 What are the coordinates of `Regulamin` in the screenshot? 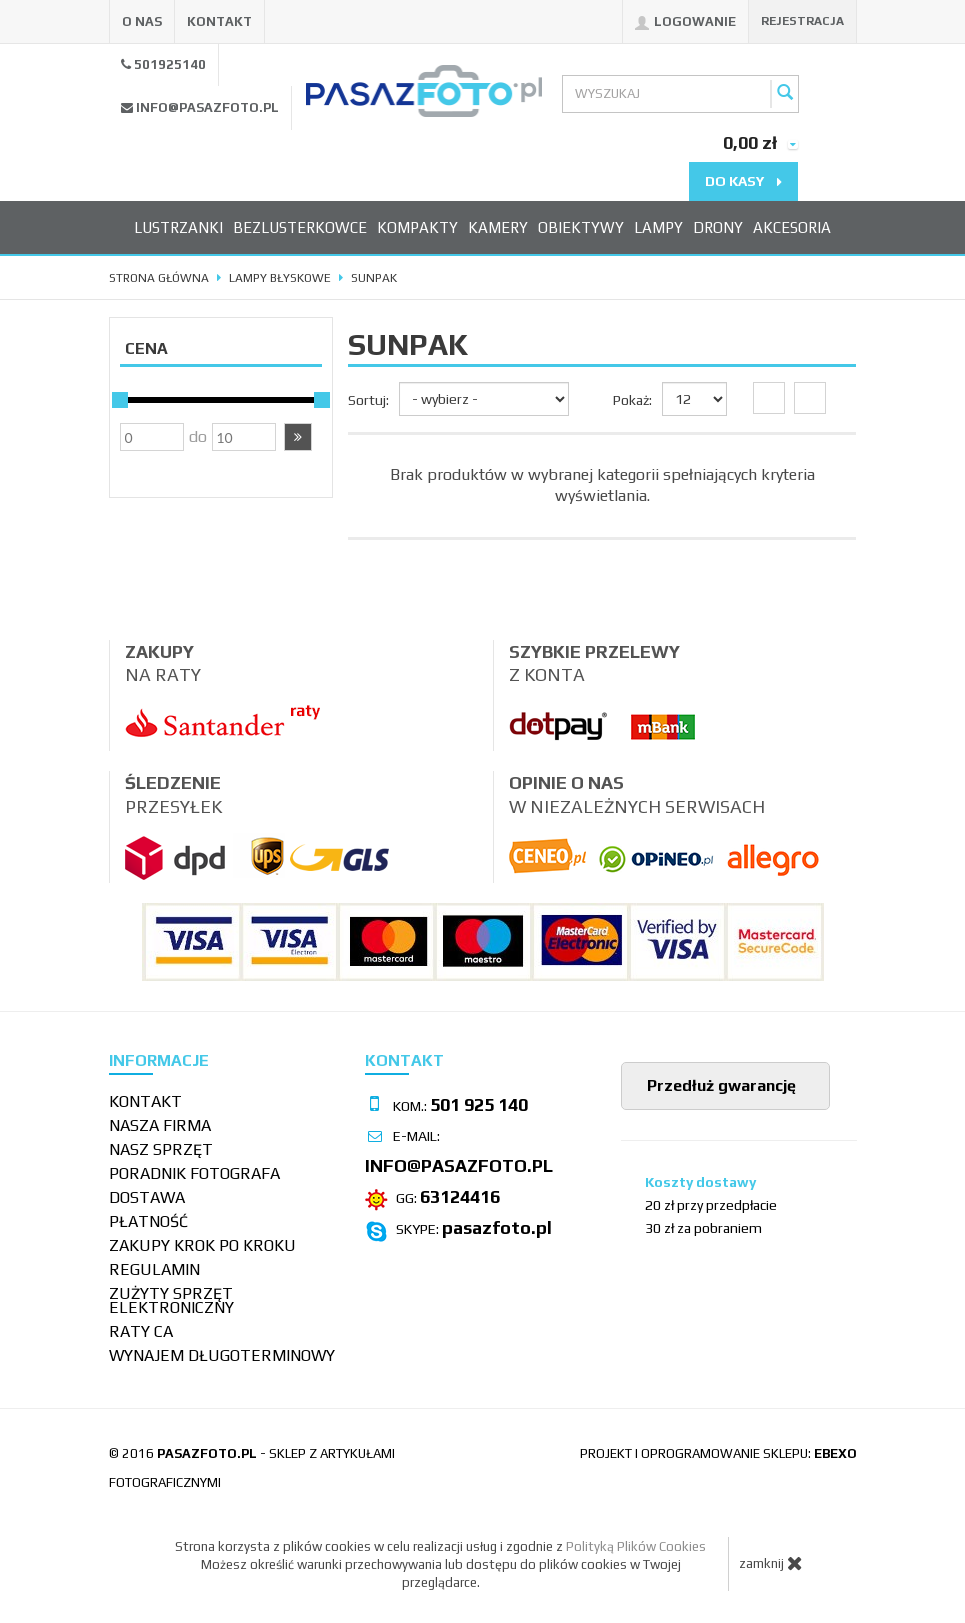 It's located at (154, 1269).